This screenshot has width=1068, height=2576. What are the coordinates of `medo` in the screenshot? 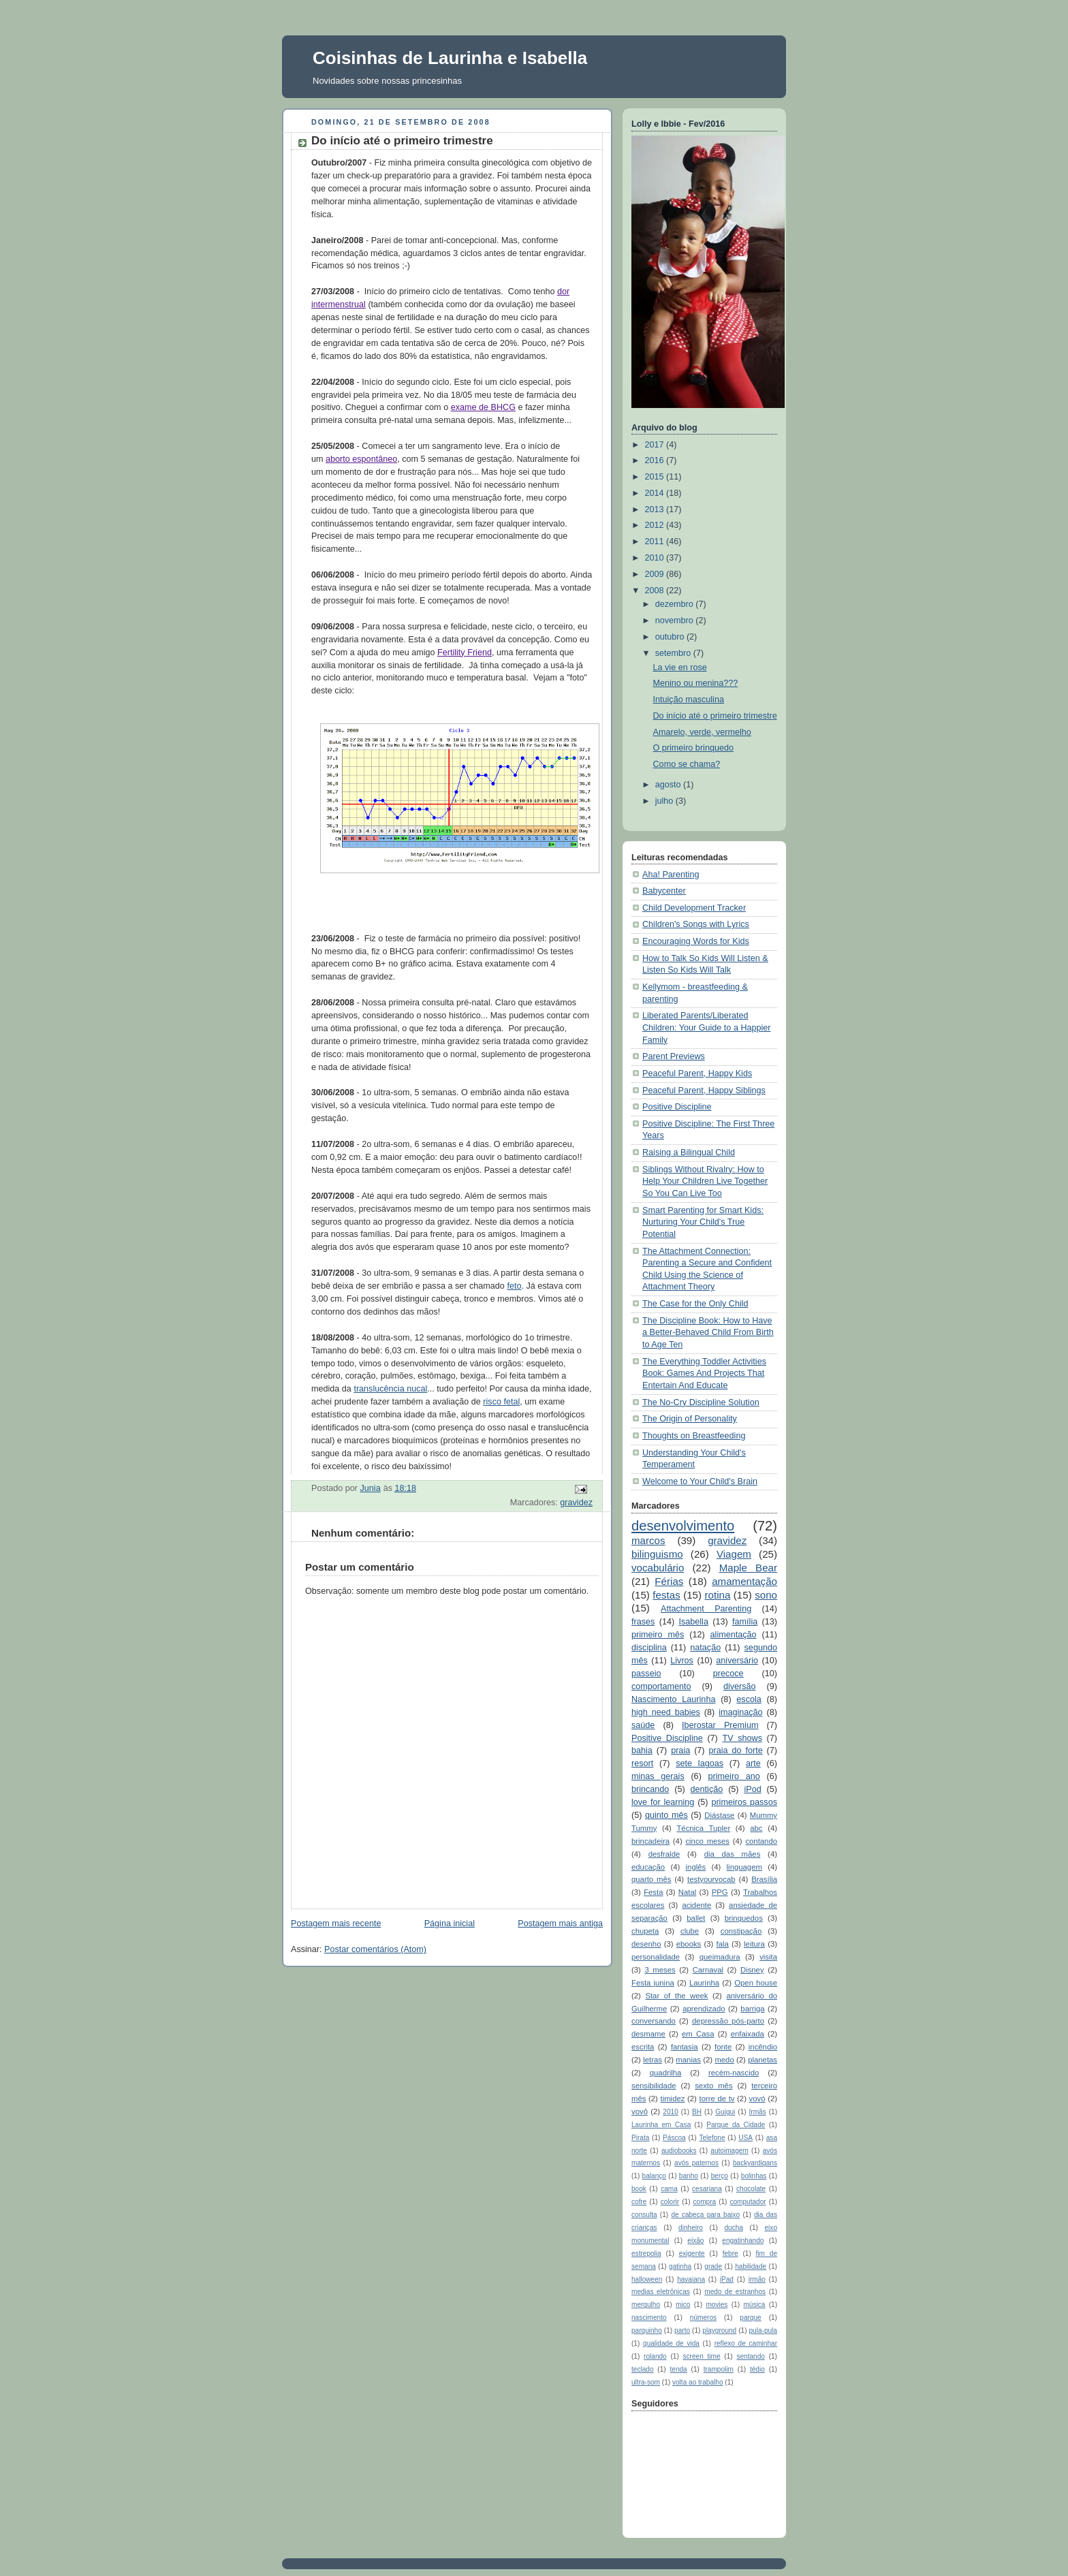 It's located at (724, 2060).